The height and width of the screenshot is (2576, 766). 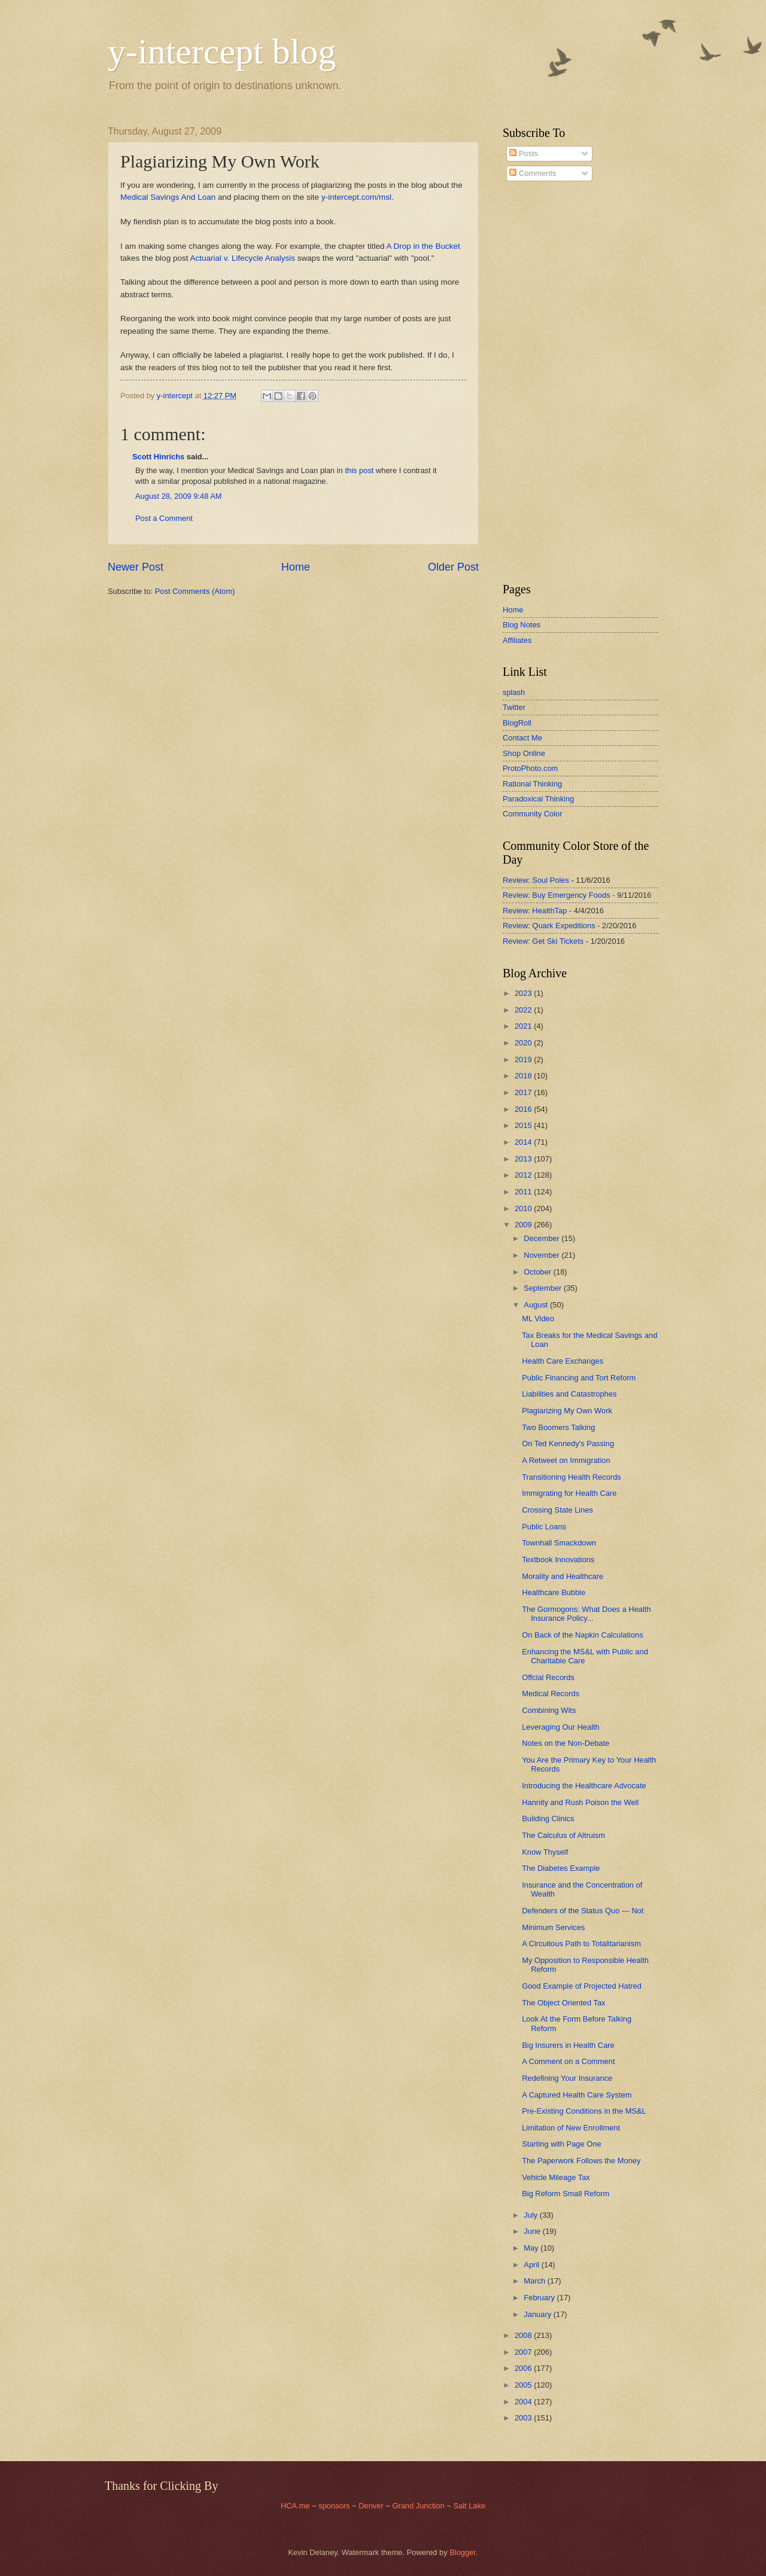 I want to click on 2019, so click(x=524, y=1059).